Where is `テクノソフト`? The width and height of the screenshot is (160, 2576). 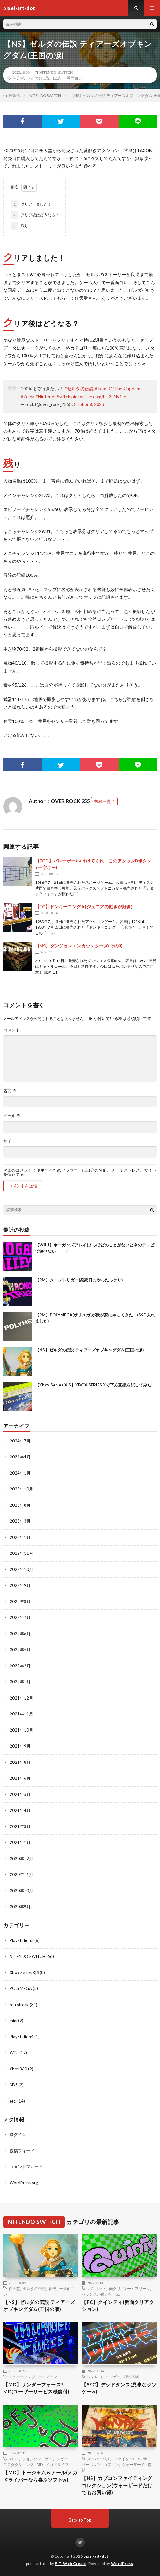 テクノソフト is located at coordinates (49, 2376).